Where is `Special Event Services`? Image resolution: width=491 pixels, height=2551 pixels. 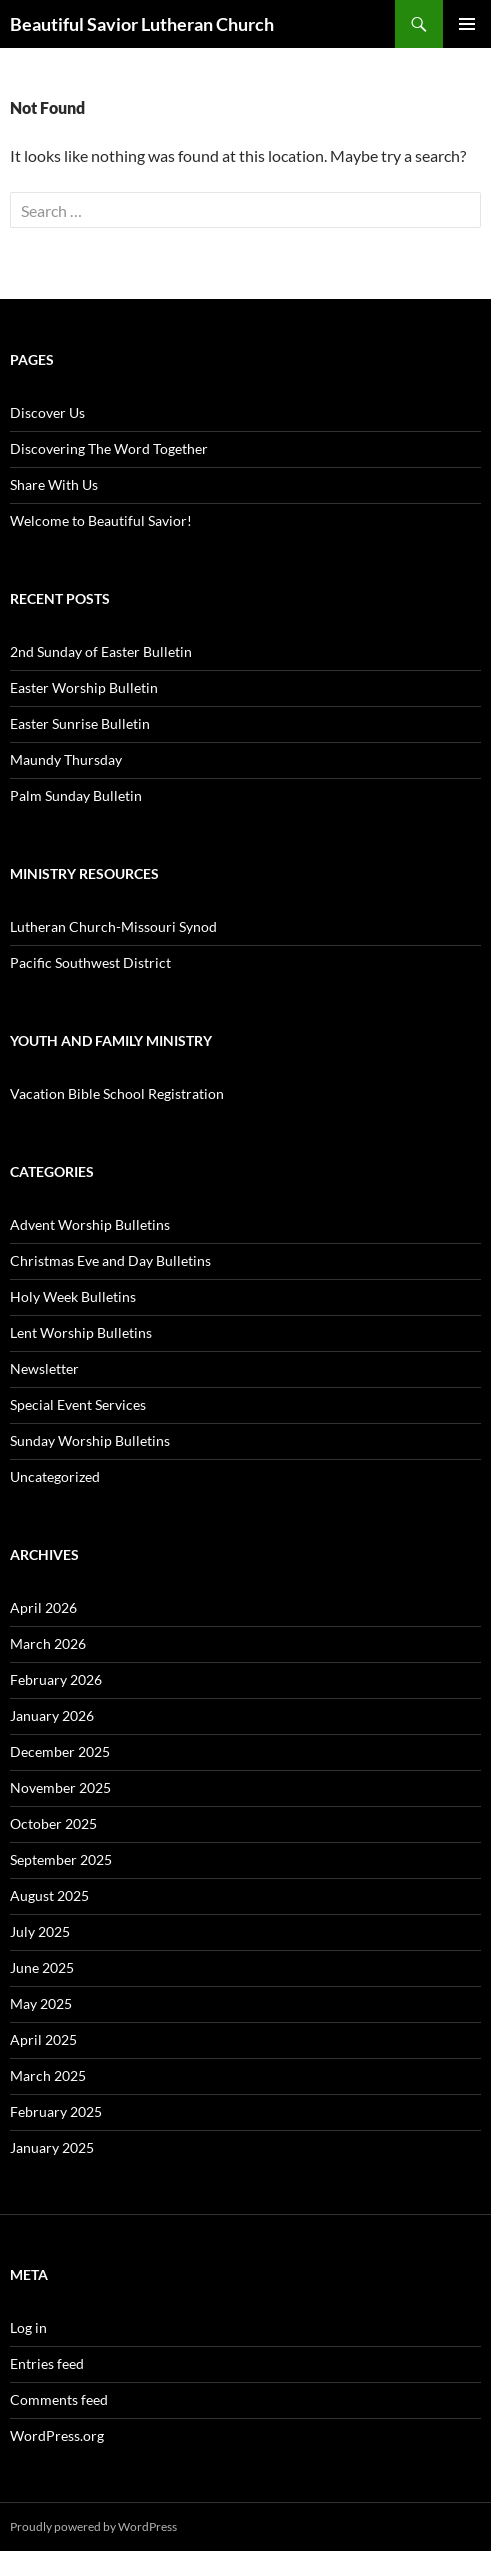 Special Event Services is located at coordinates (78, 1404).